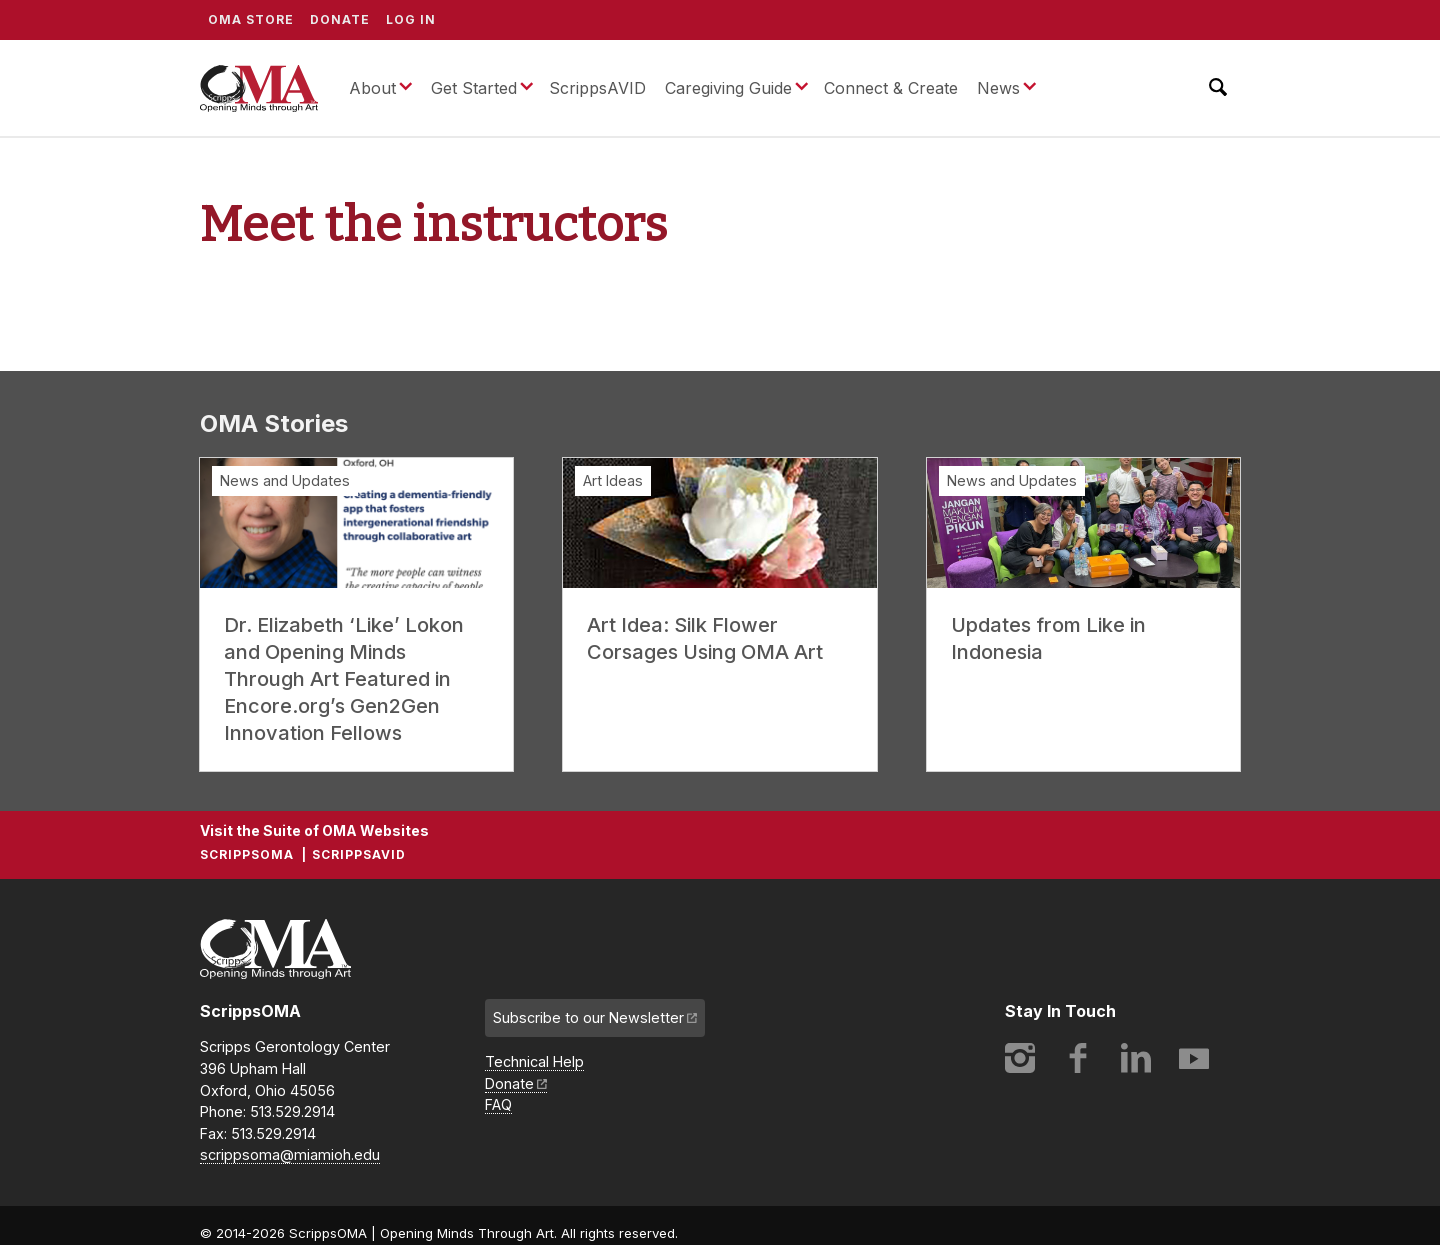 This screenshot has width=1440, height=1245. Describe the element at coordinates (340, 19) in the screenshot. I see `Donate` at that location.